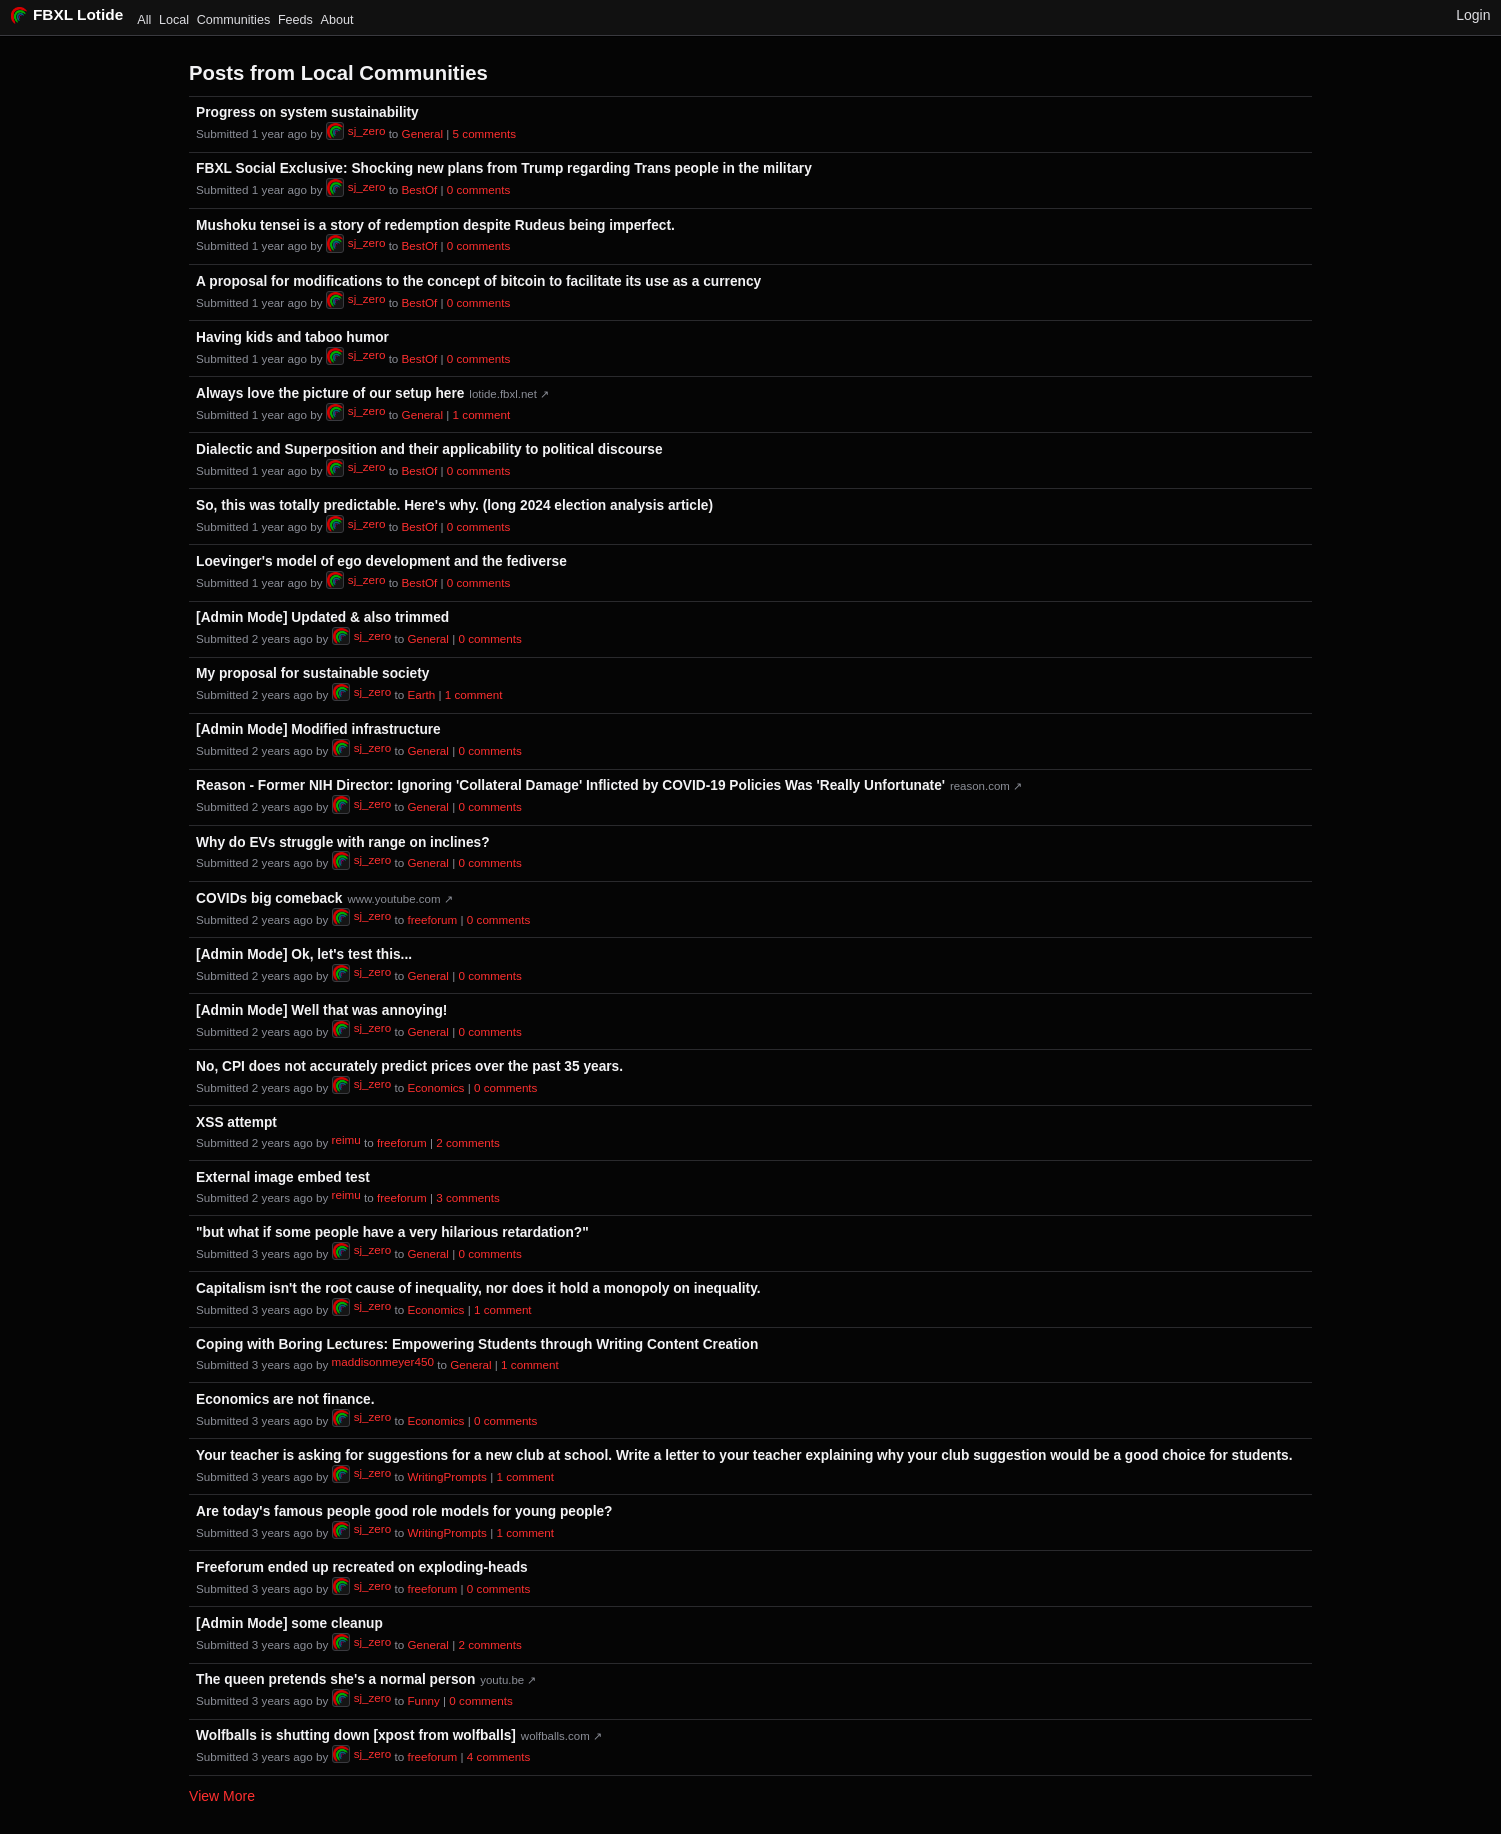  Describe the element at coordinates (269, 898) in the screenshot. I see `COVIDs big comeback` at that location.